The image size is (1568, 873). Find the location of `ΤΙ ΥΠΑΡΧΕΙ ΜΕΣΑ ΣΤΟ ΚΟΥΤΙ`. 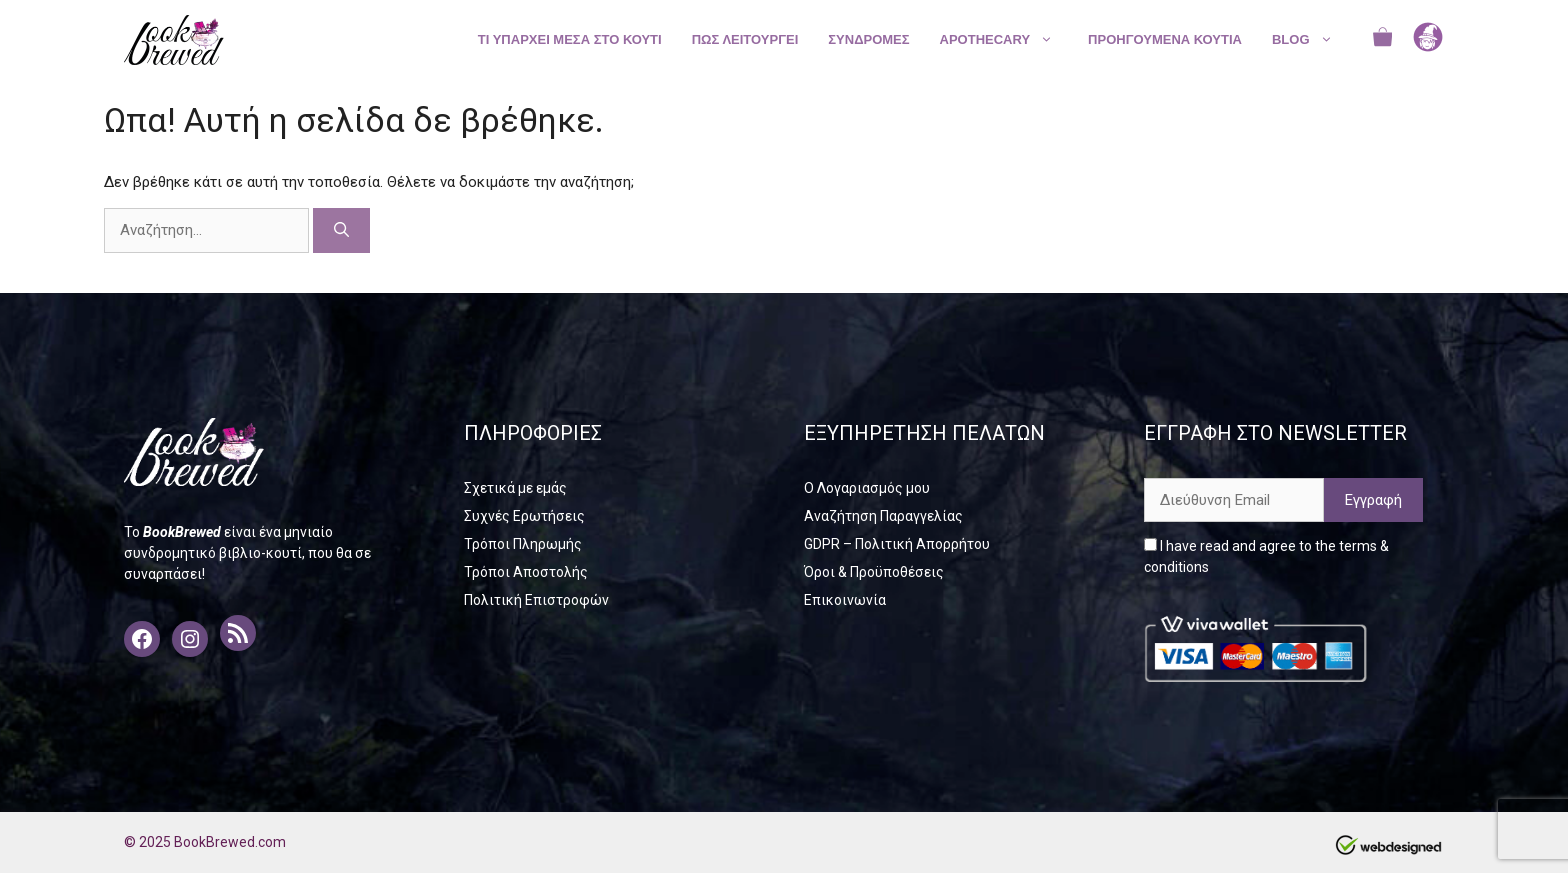

ΤΙ ΥΠΑΡΧΕΙ ΜΕΣΑ ΣΤΟ ΚΟΥΤΙ is located at coordinates (570, 39).